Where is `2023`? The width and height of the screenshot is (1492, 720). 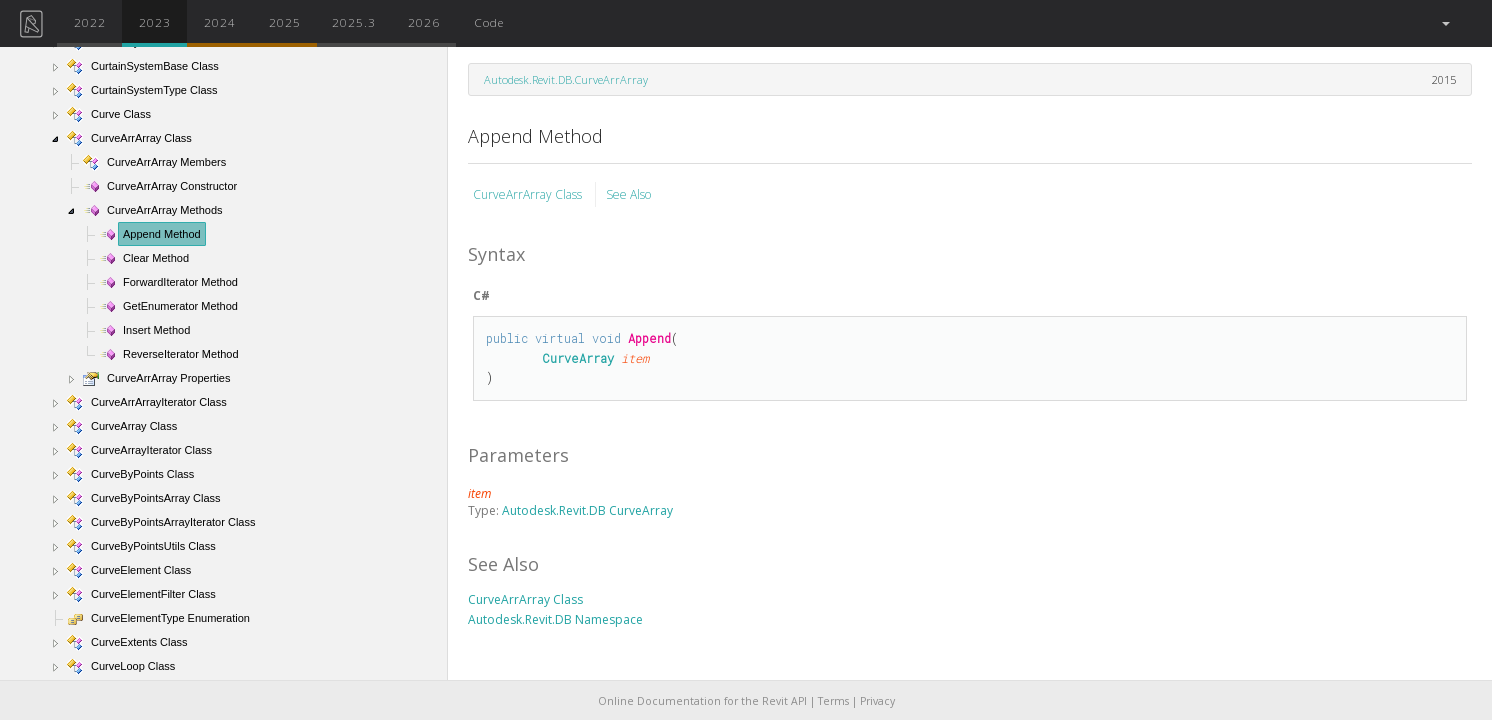 2023 is located at coordinates (155, 22).